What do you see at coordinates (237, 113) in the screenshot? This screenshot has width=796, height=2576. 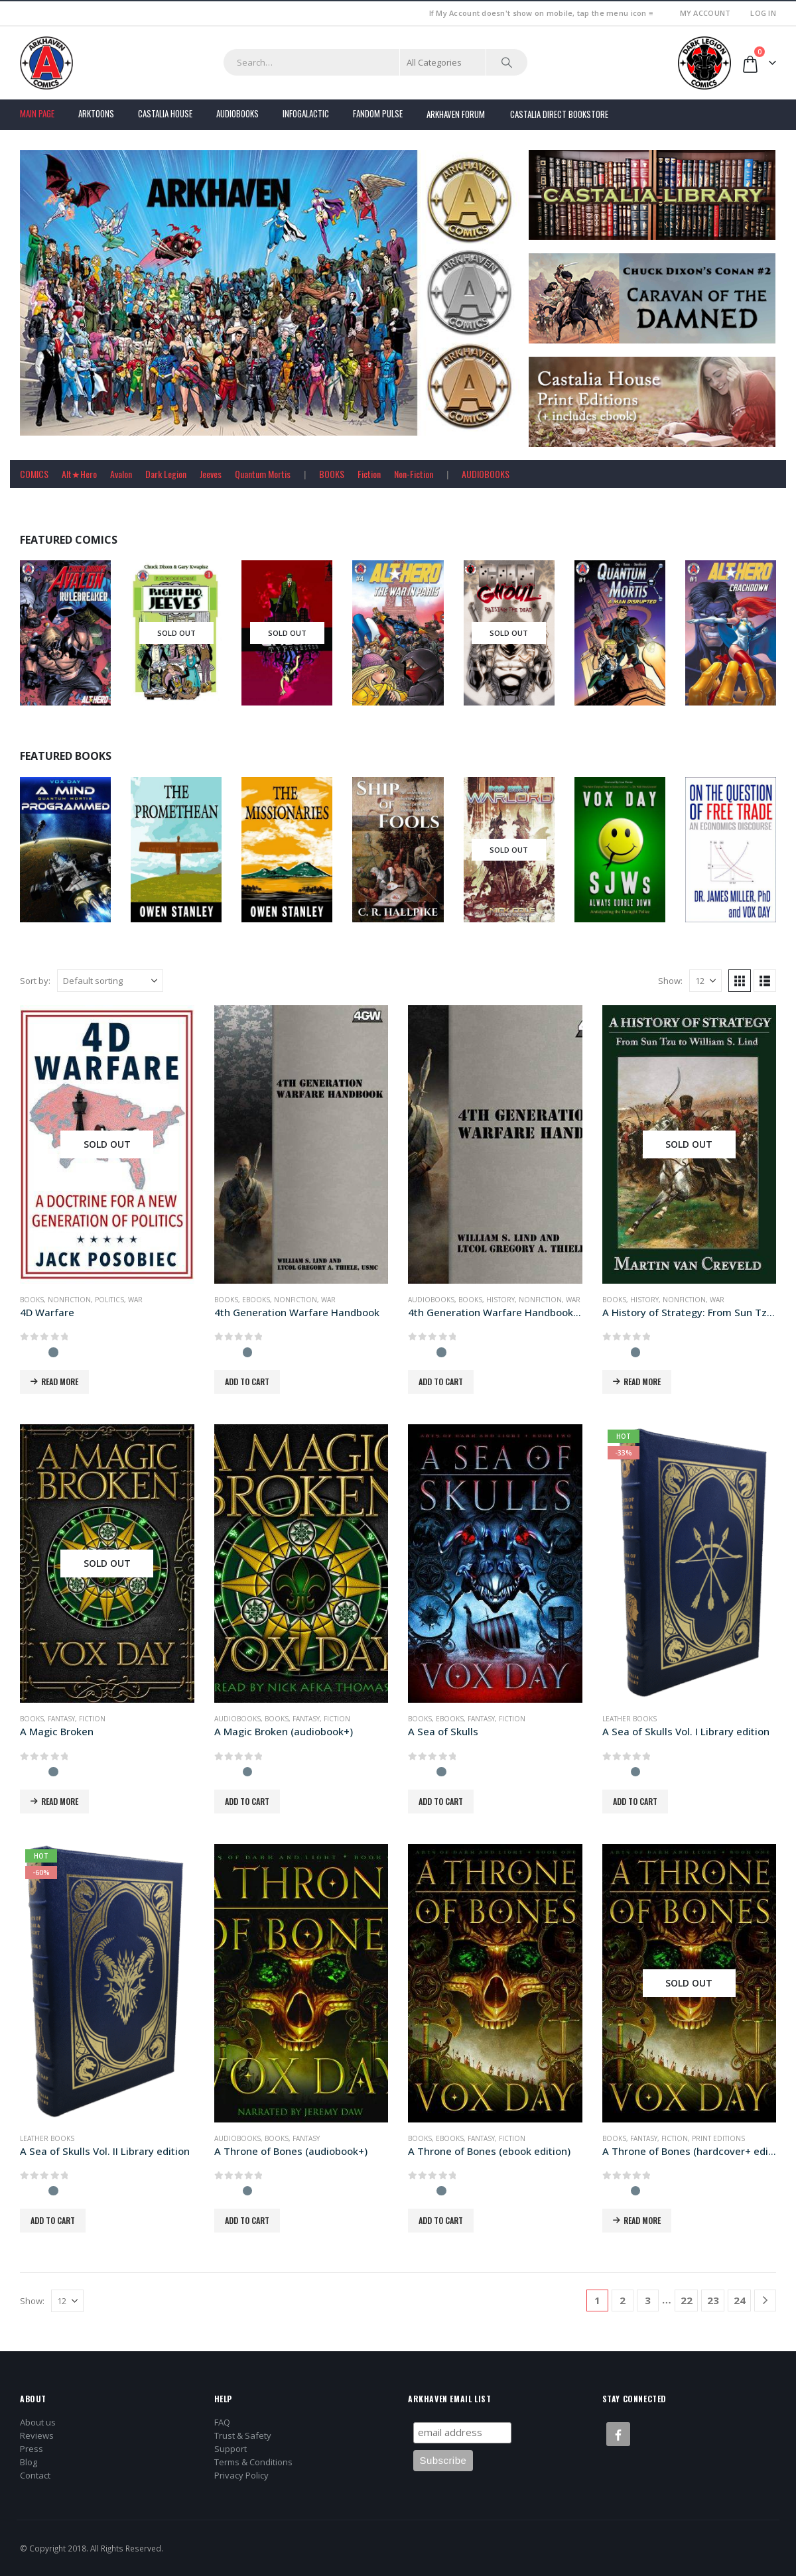 I see `Audiobooks` at bounding box center [237, 113].